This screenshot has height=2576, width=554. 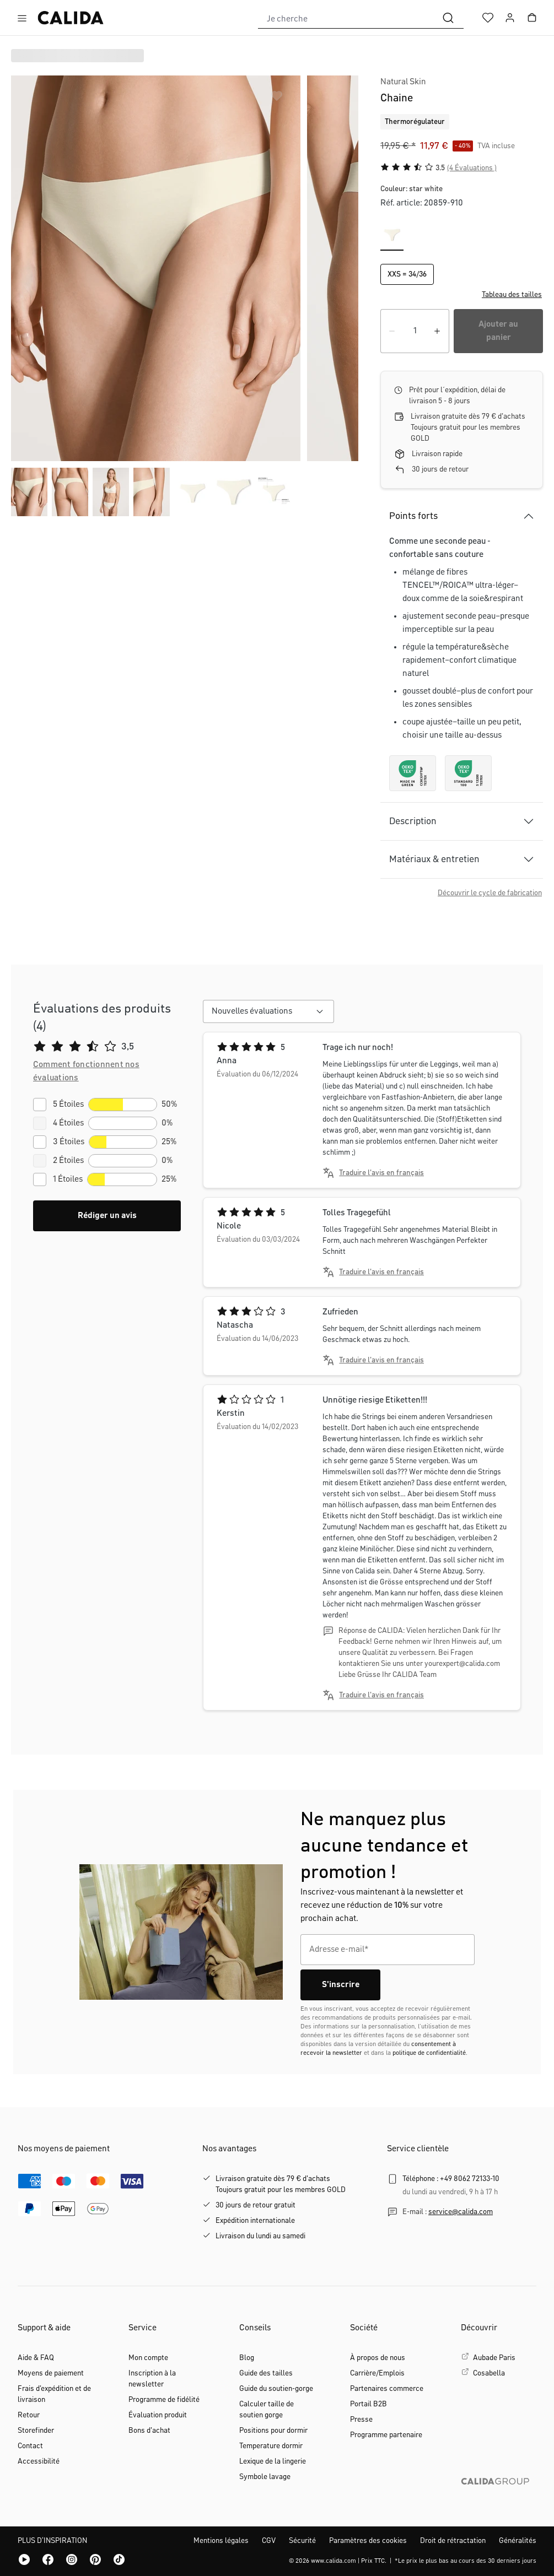 I want to click on 3 Étoiles, so click(x=68, y=1142).